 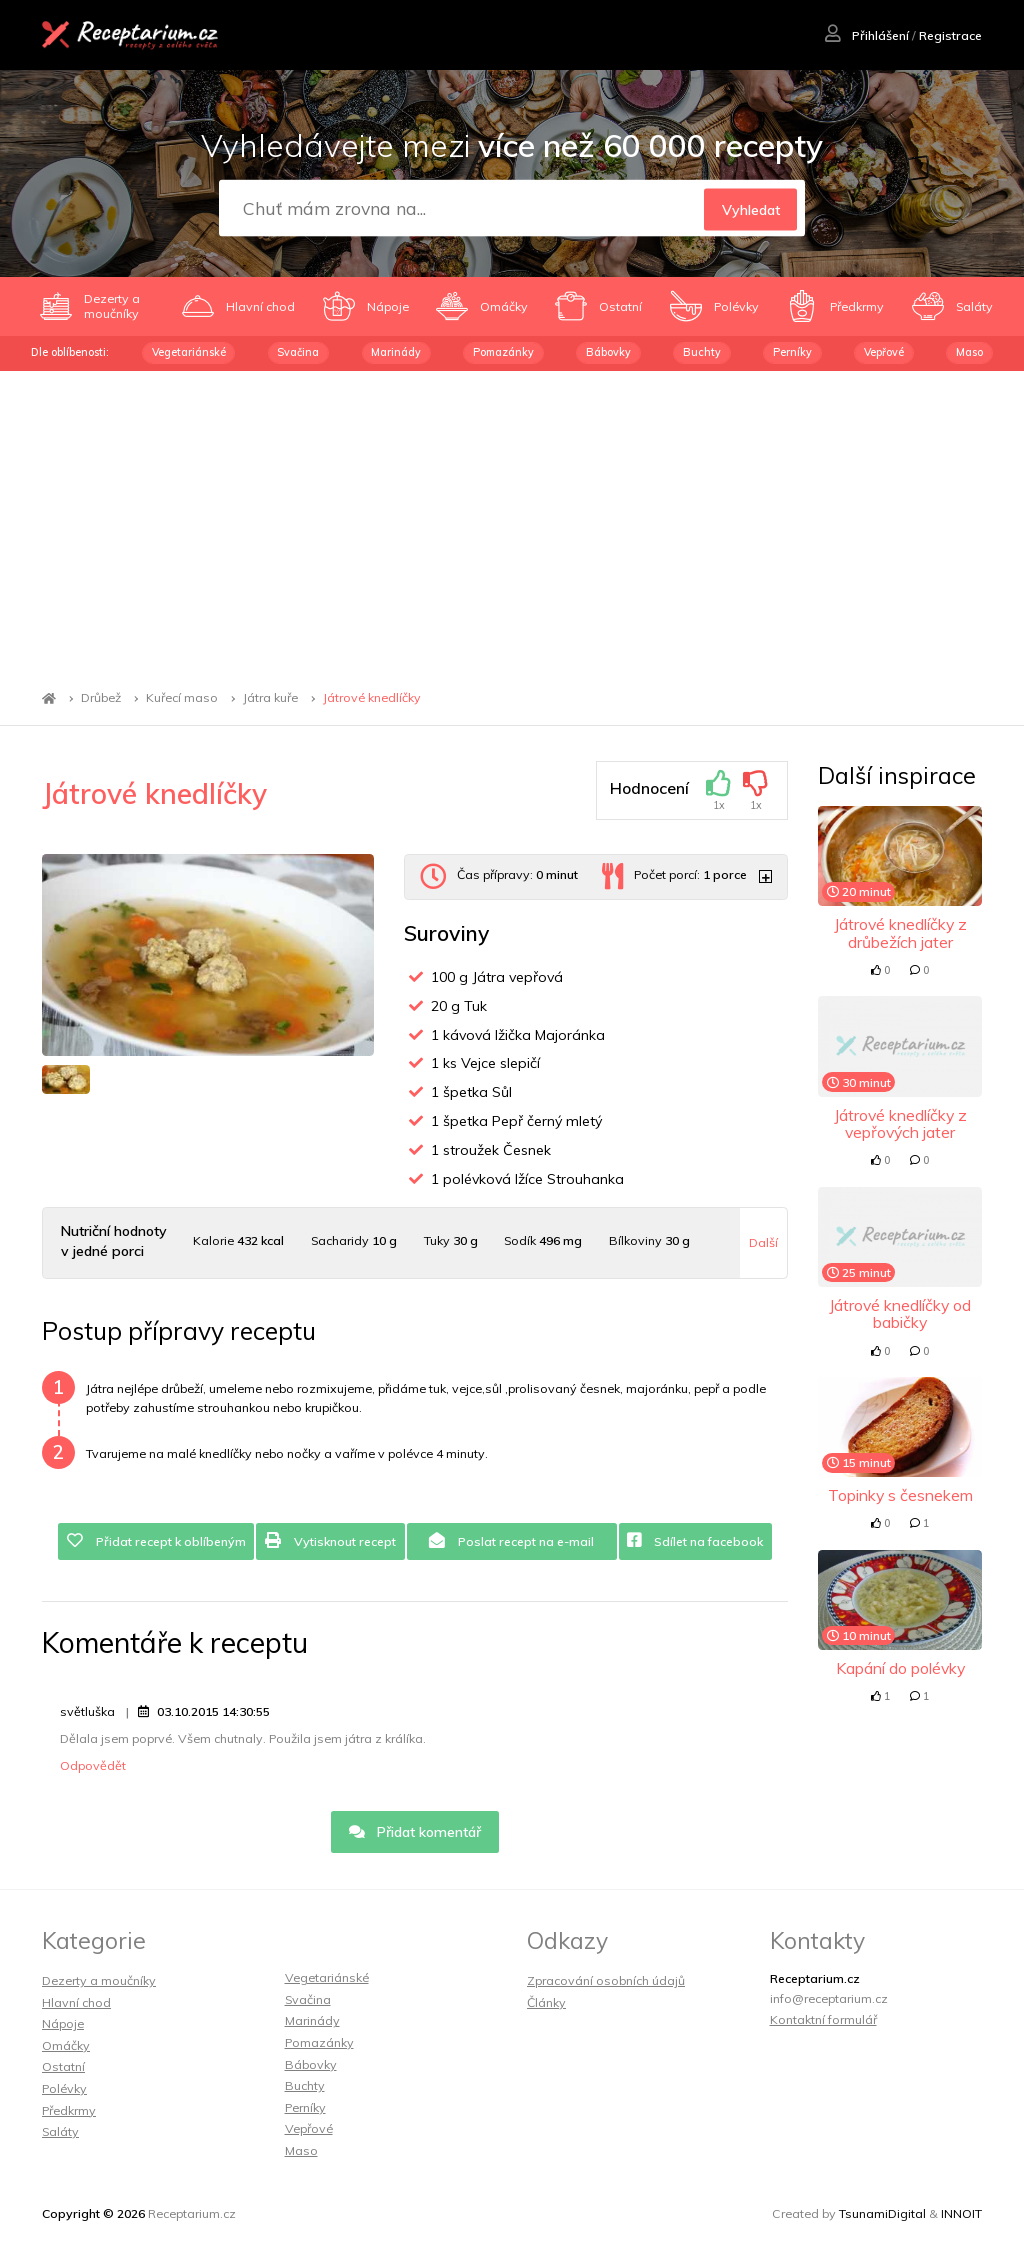 I want to click on Přihlášení, so click(x=867, y=35).